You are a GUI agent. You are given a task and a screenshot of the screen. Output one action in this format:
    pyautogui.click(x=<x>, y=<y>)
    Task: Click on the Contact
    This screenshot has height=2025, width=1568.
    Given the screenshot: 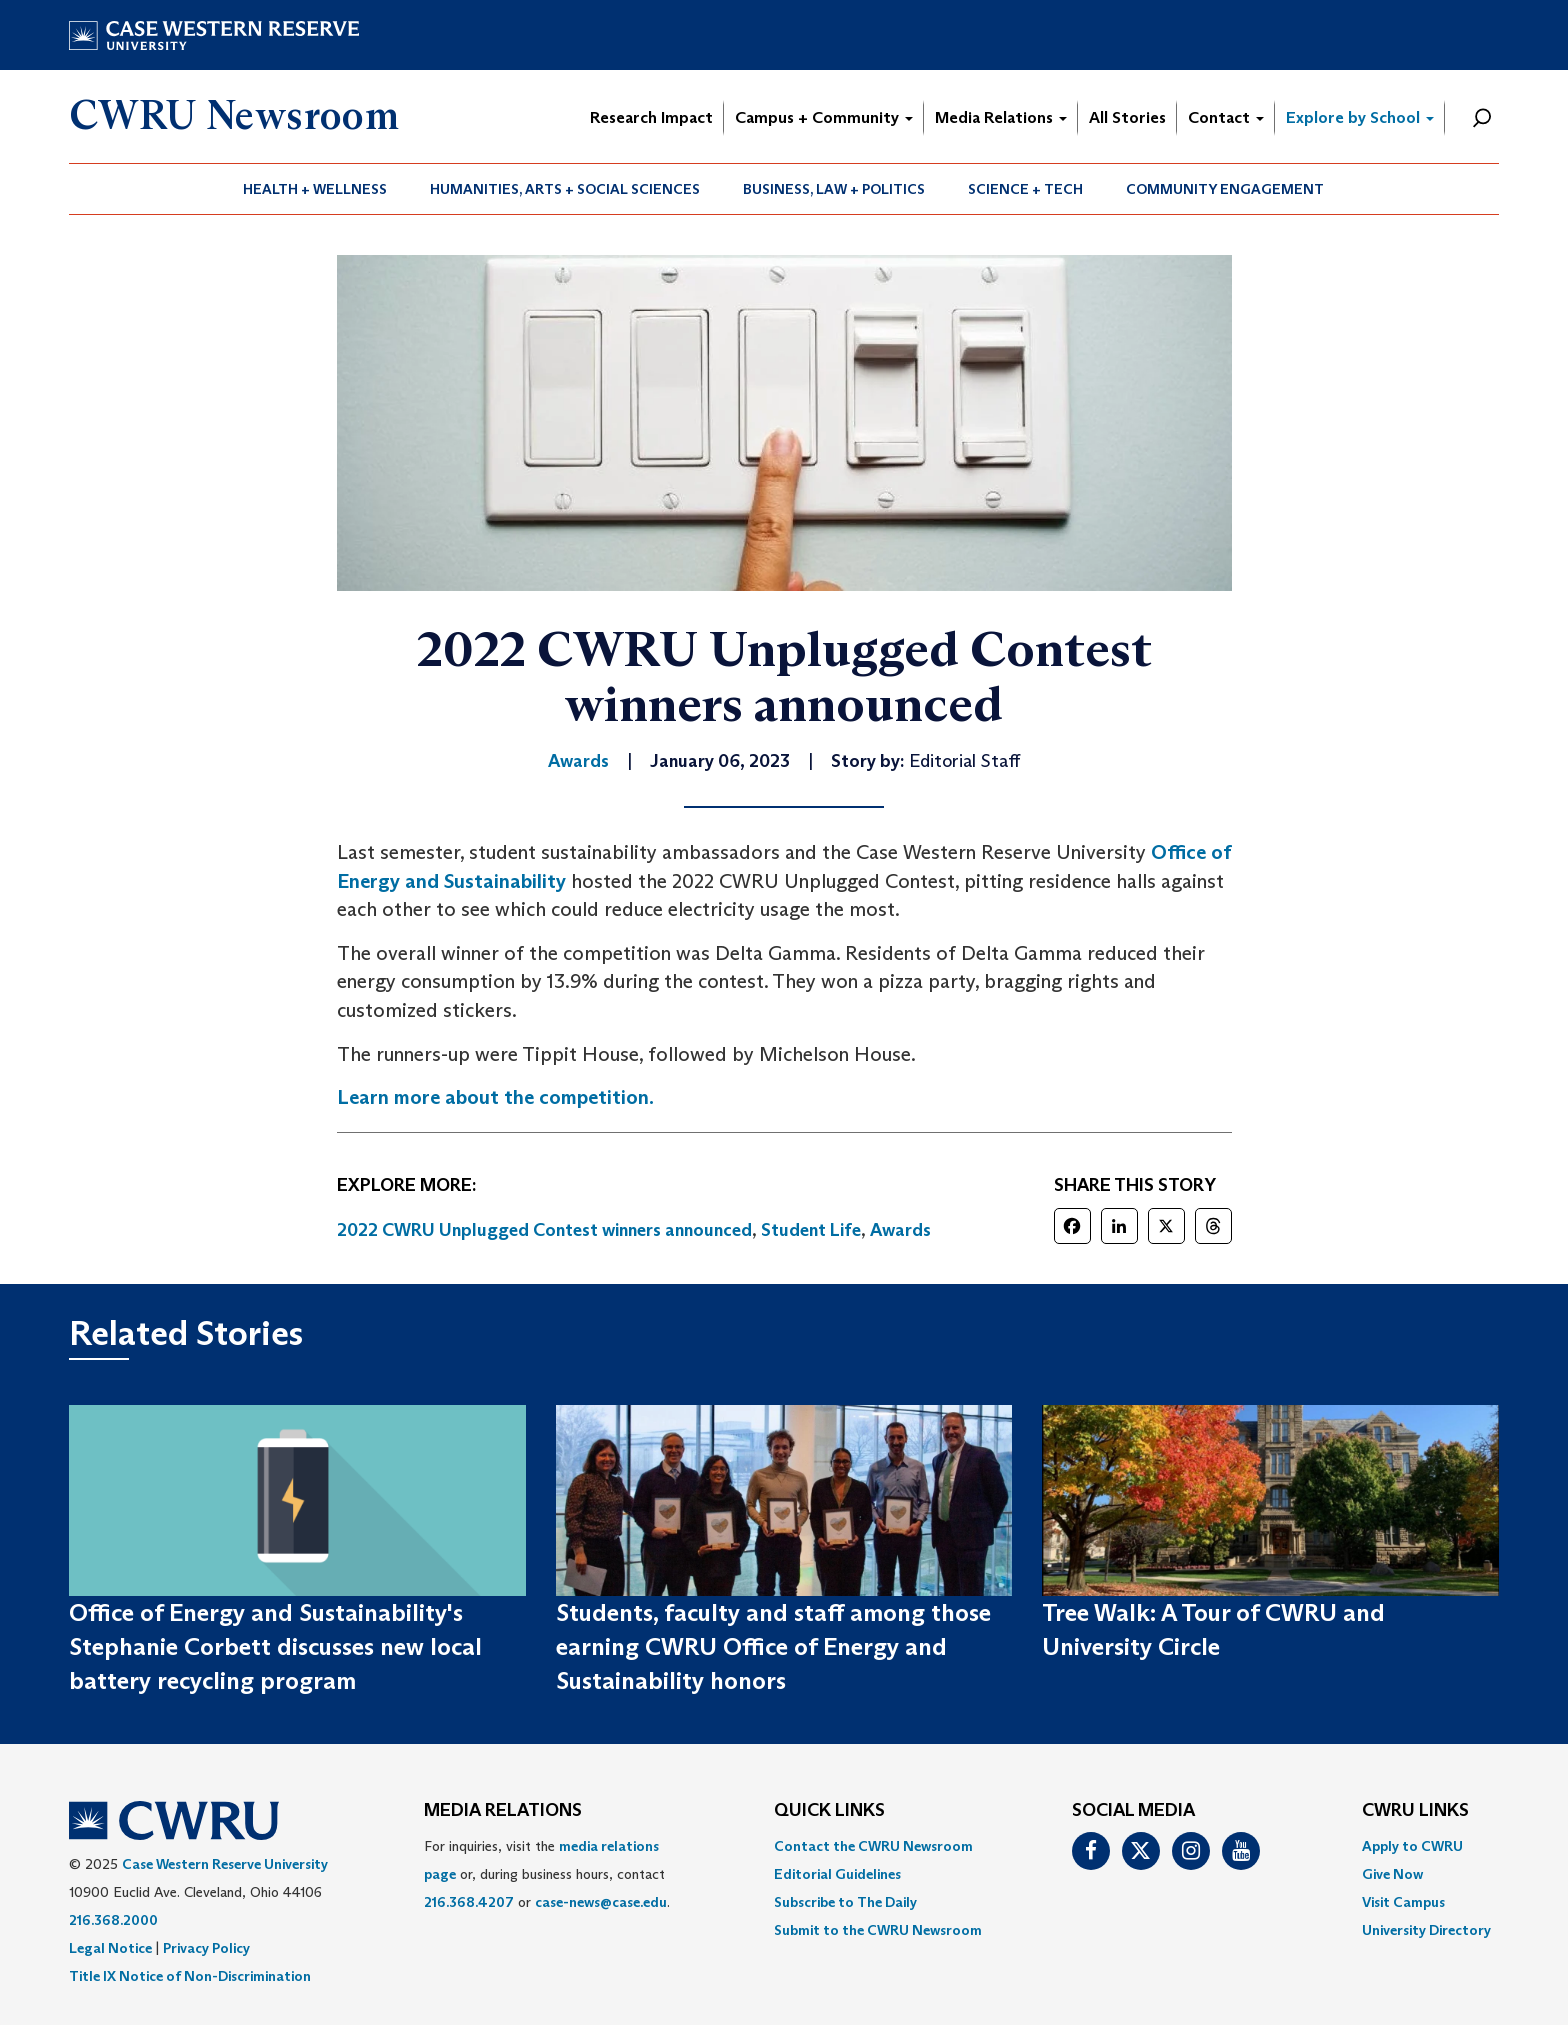 What is the action you would take?
    pyautogui.click(x=1226, y=117)
    